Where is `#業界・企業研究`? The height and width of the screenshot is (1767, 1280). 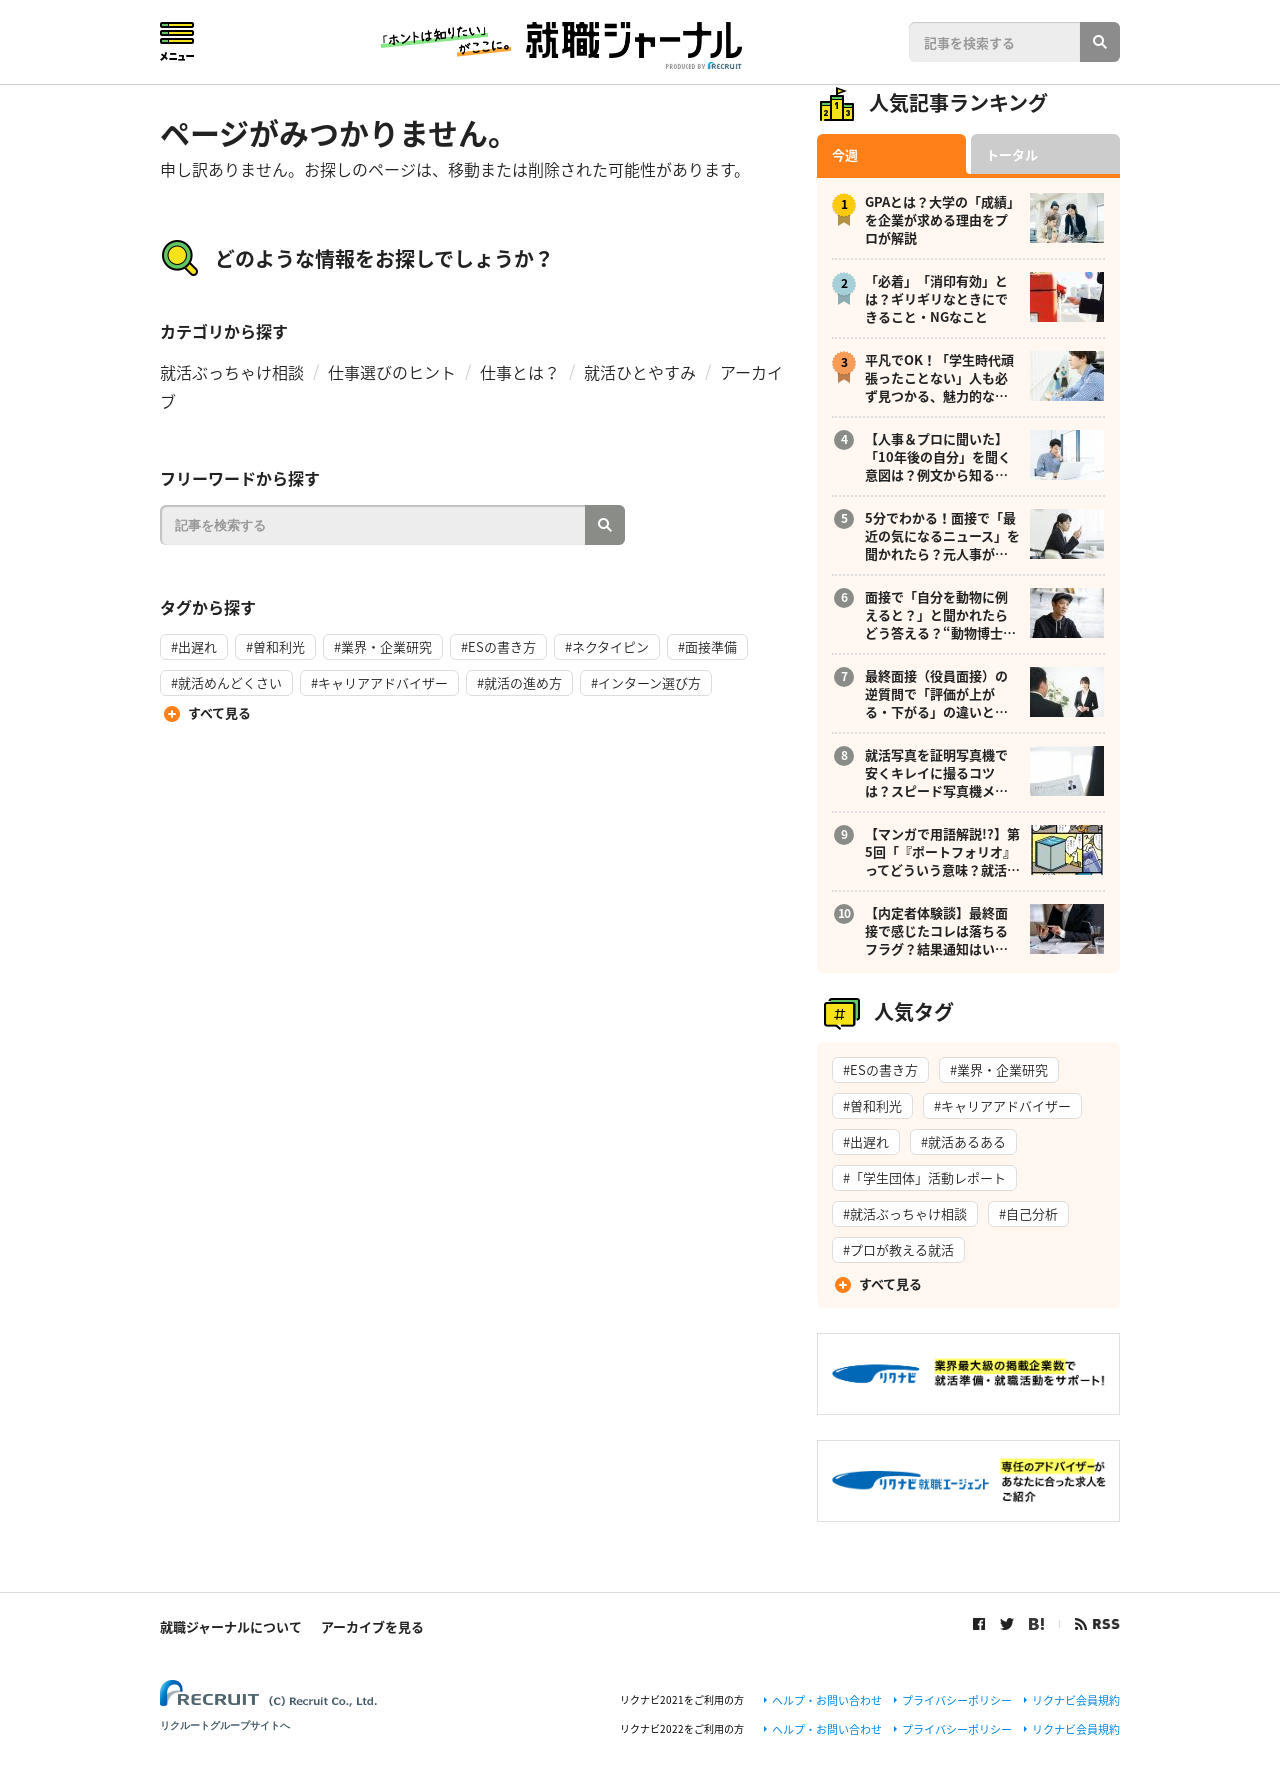 #業界・企業研究 is located at coordinates (383, 646).